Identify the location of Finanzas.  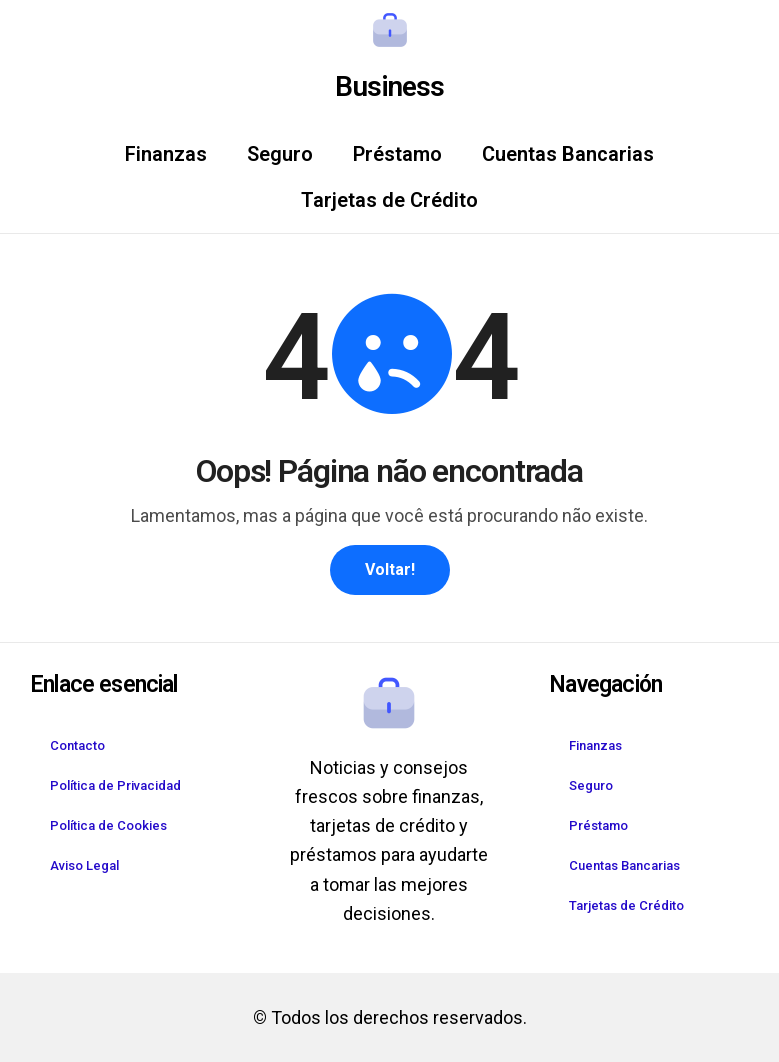
(166, 154).